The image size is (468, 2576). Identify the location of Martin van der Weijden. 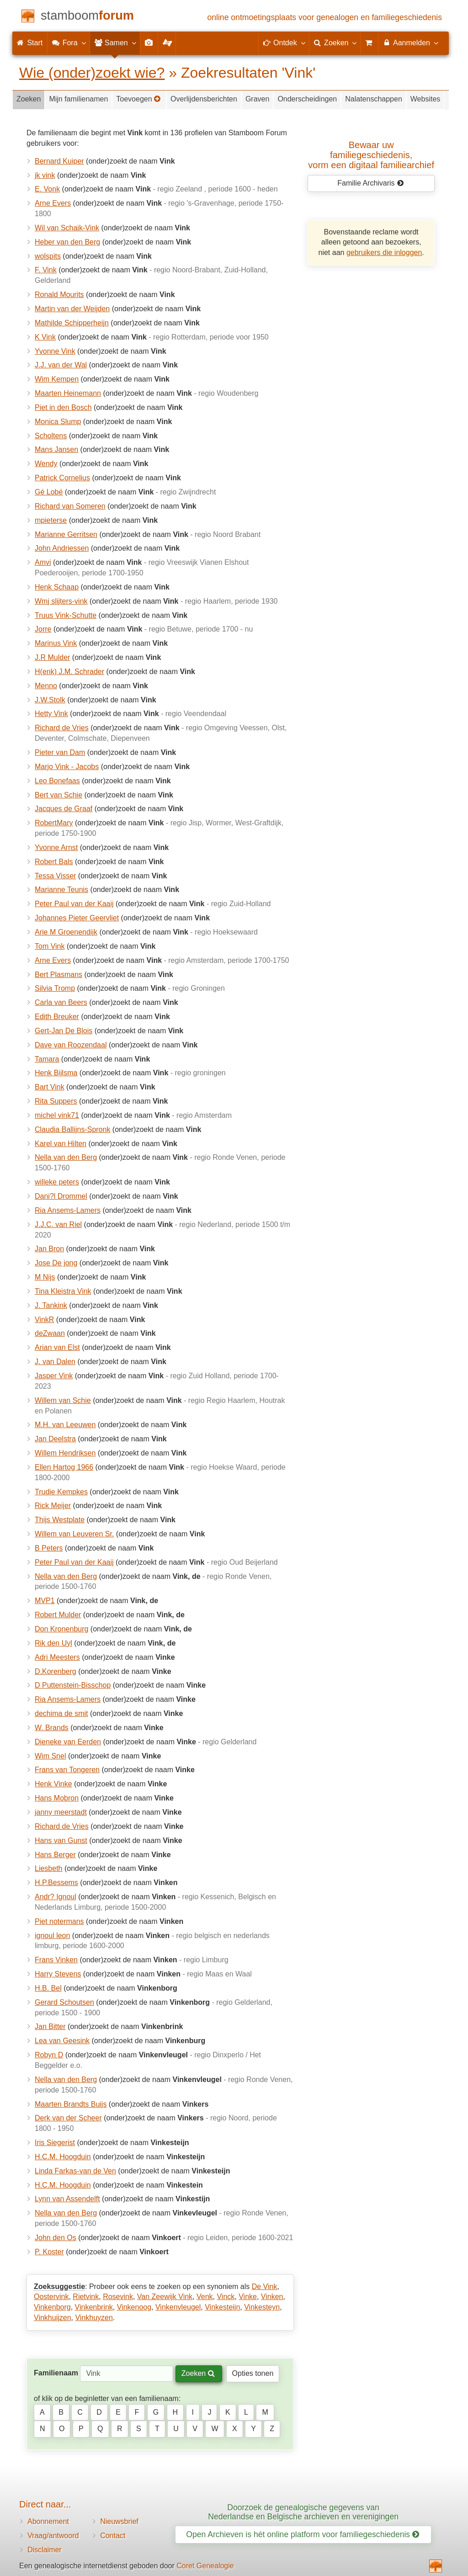
(72, 309).